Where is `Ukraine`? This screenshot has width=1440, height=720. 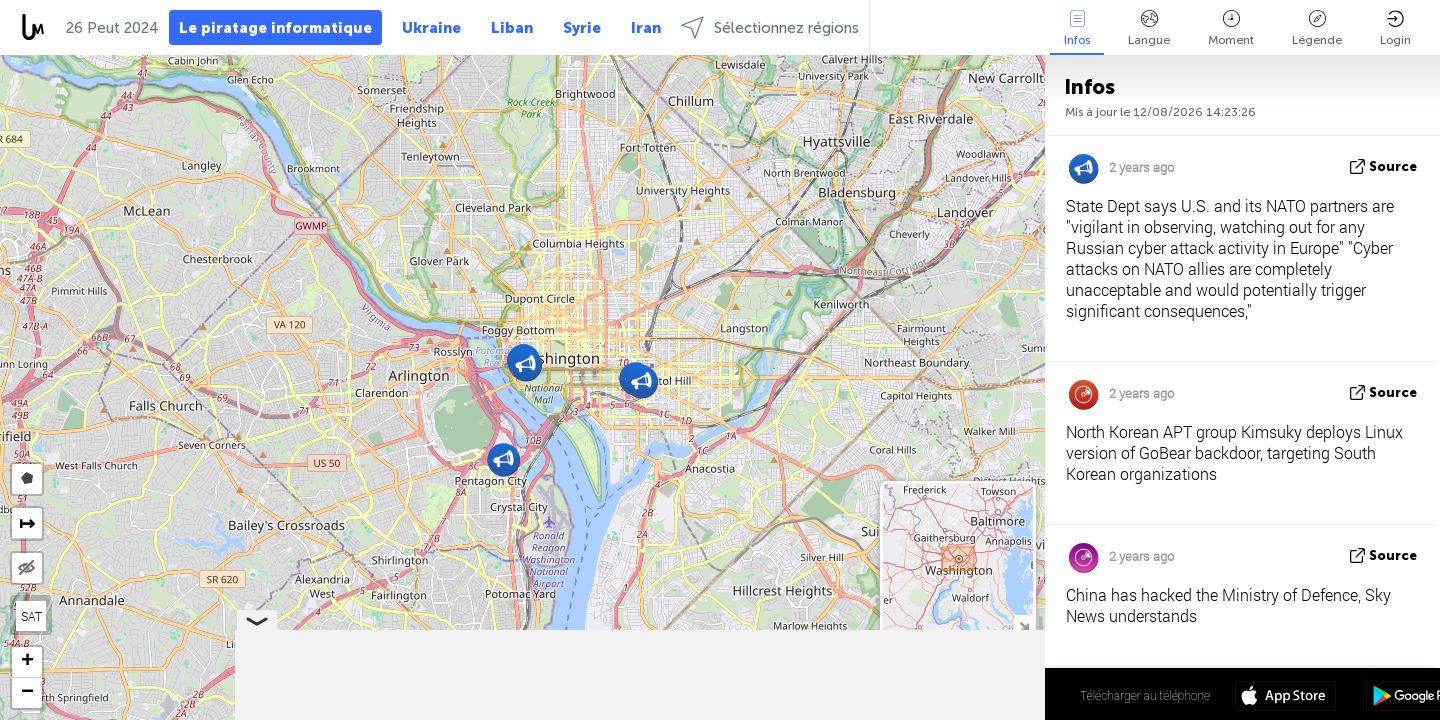 Ukraine is located at coordinates (431, 28).